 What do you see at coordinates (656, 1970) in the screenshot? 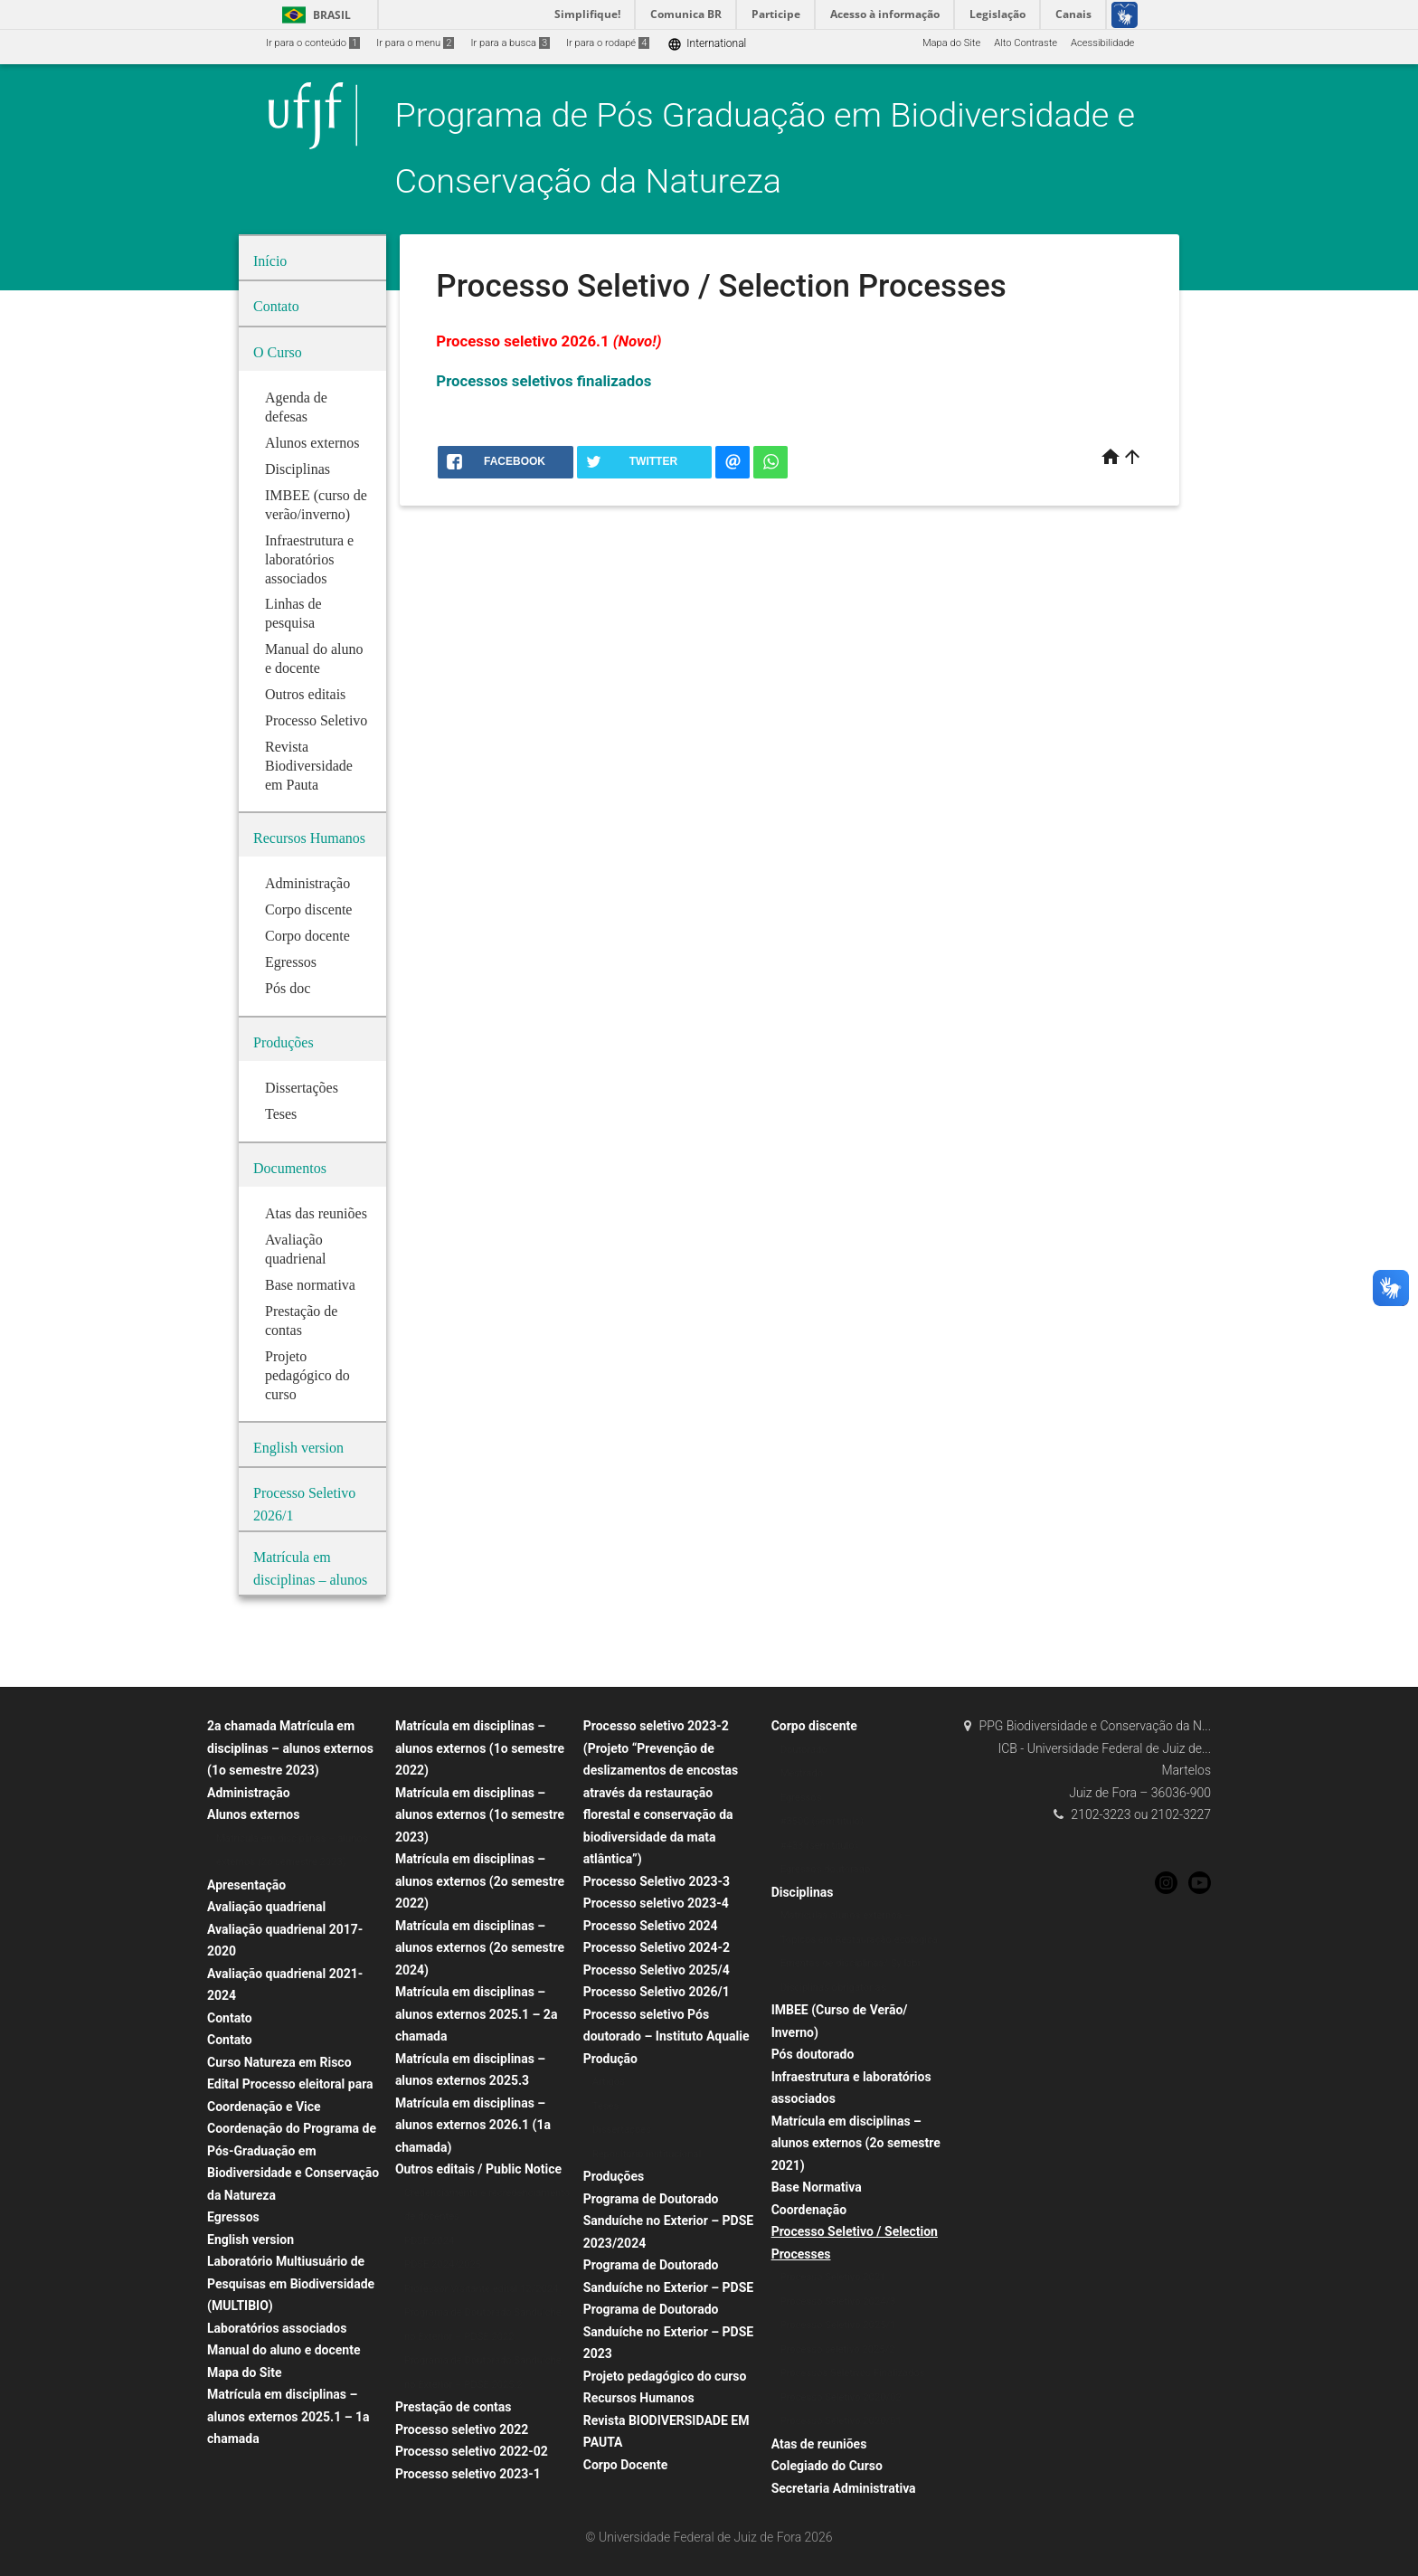
I see `Processo Seletivo 2025/4` at bounding box center [656, 1970].